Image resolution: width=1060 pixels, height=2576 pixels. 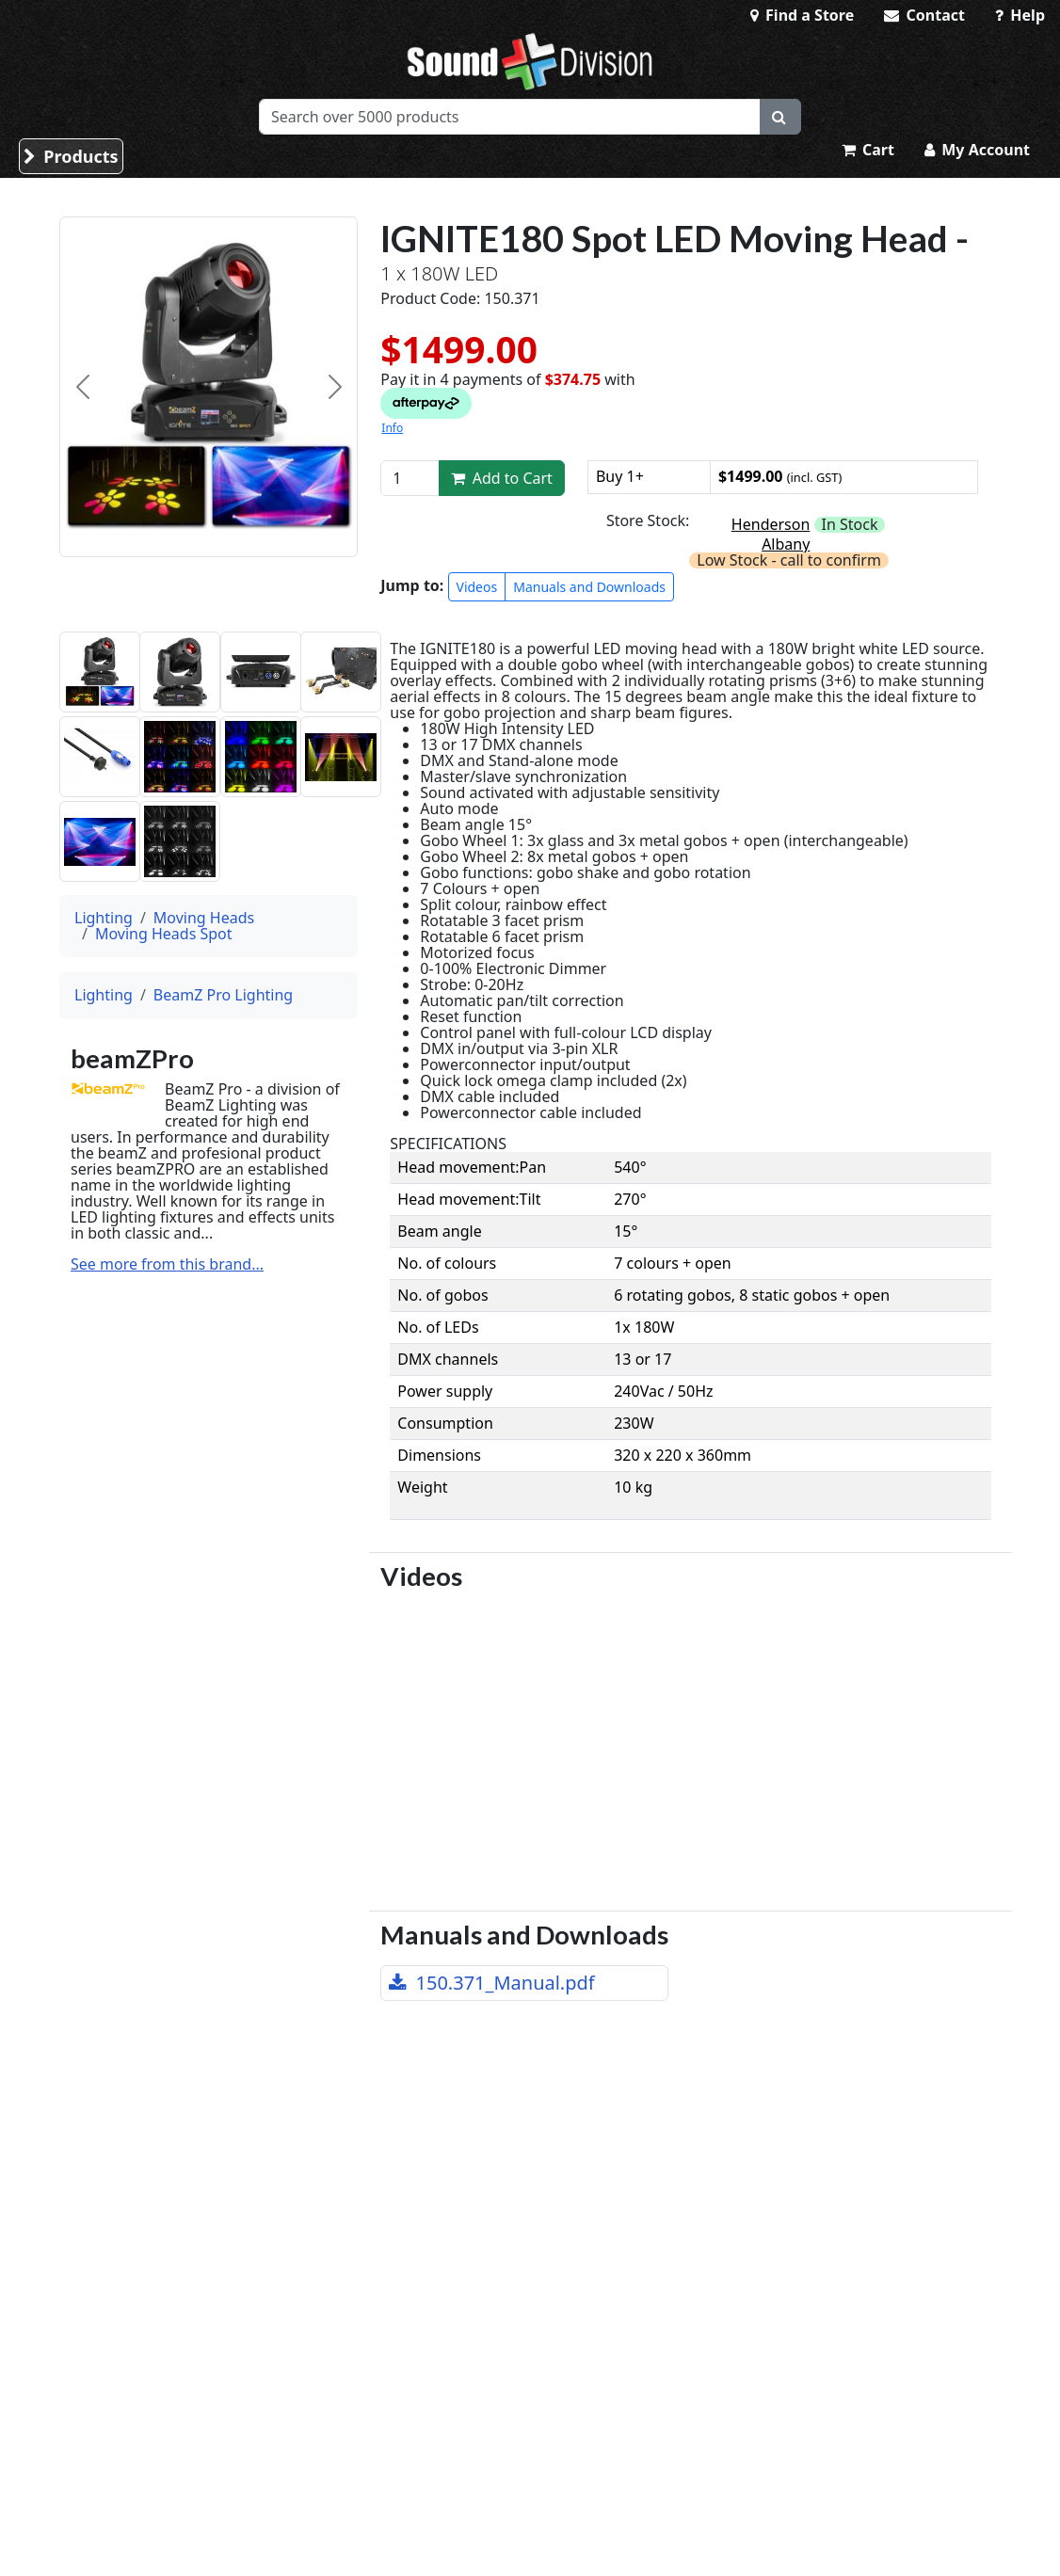 What do you see at coordinates (802, 15) in the screenshot?
I see `Find a Store` at bounding box center [802, 15].